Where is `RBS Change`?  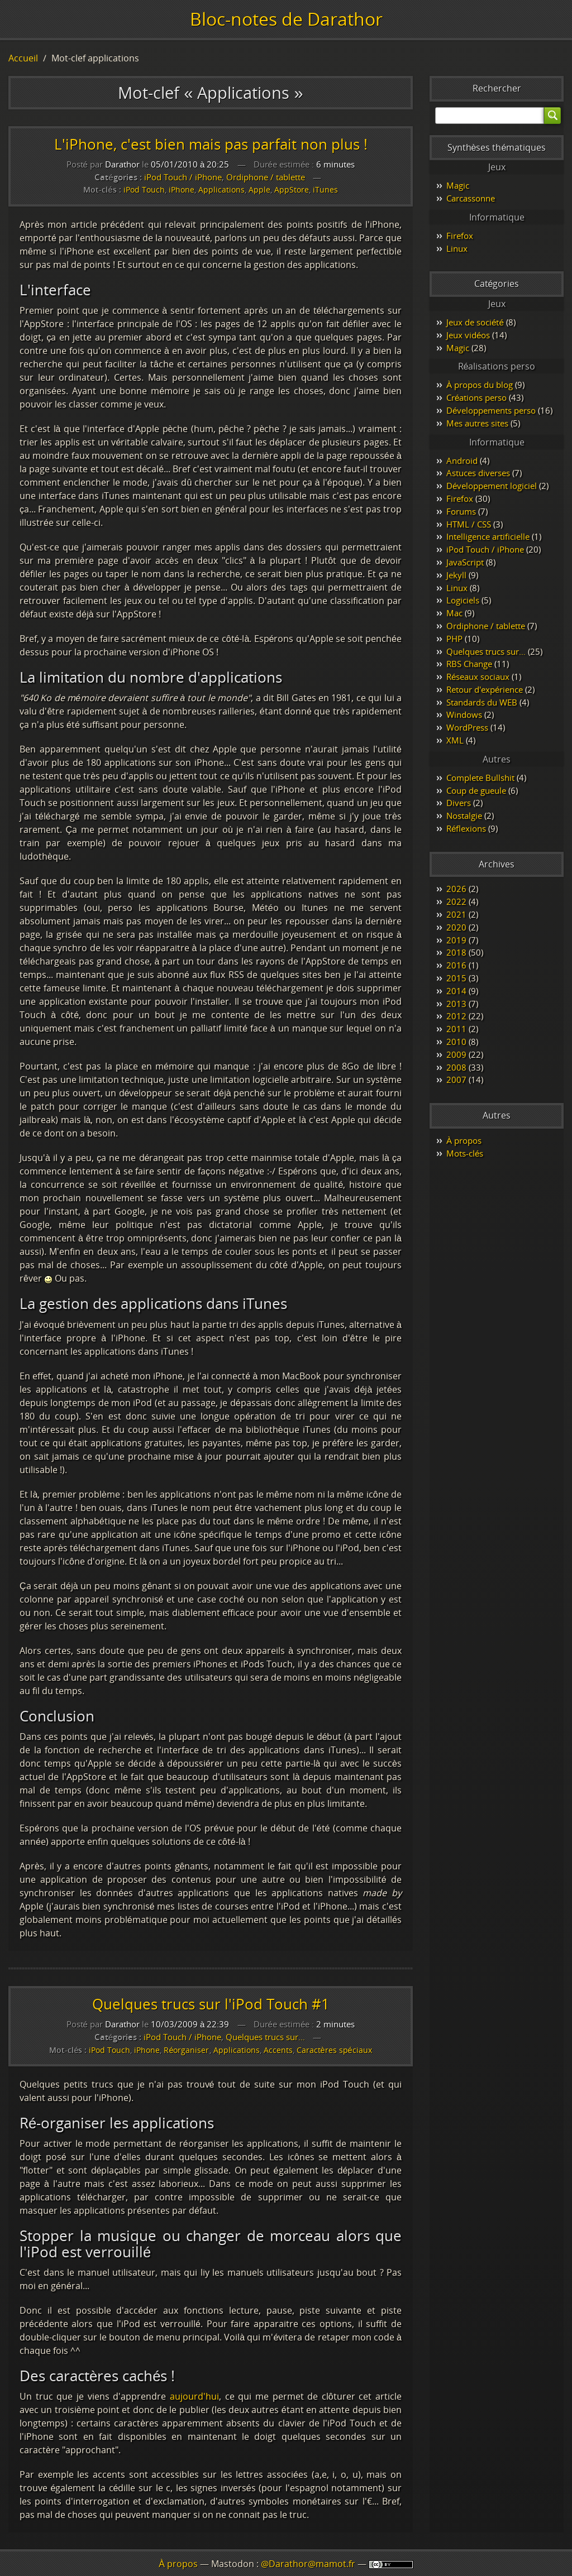 RBS Change is located at coordinates (469, 663).